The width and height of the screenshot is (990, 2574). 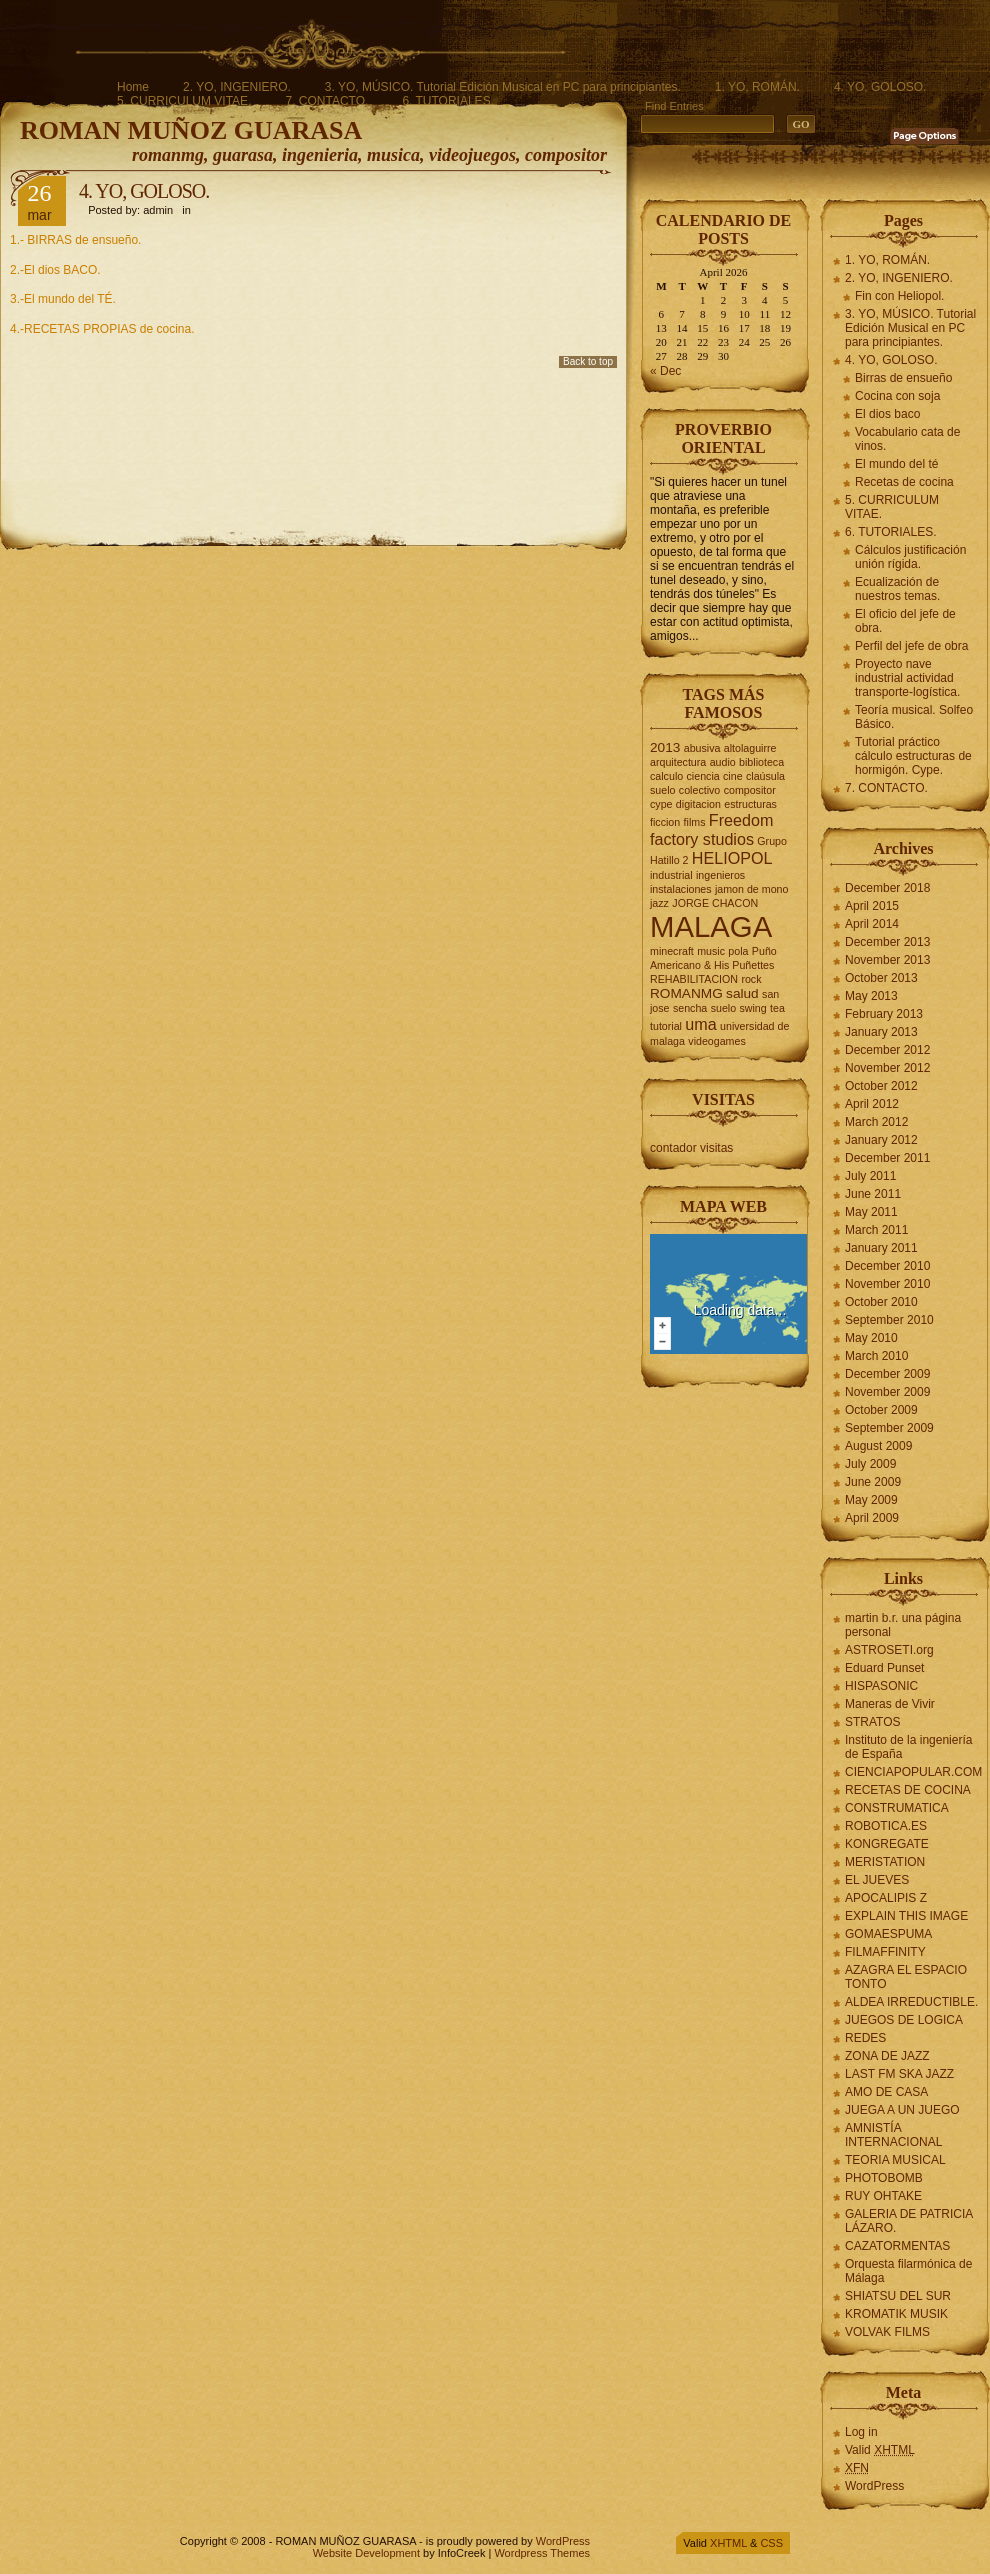 What do you see at coordinates (665, 371) in the screenshot?
I see `« Dec` at bounding box center [665, 371].